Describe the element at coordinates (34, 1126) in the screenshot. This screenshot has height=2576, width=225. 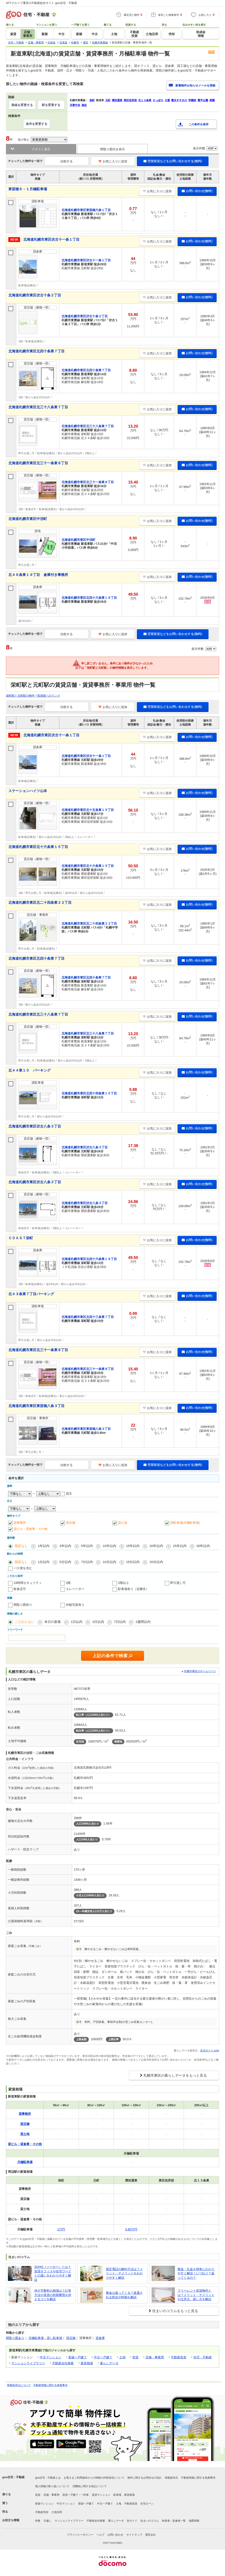
I see `北海道札幌市東区伏古八条３丁目` at that location.